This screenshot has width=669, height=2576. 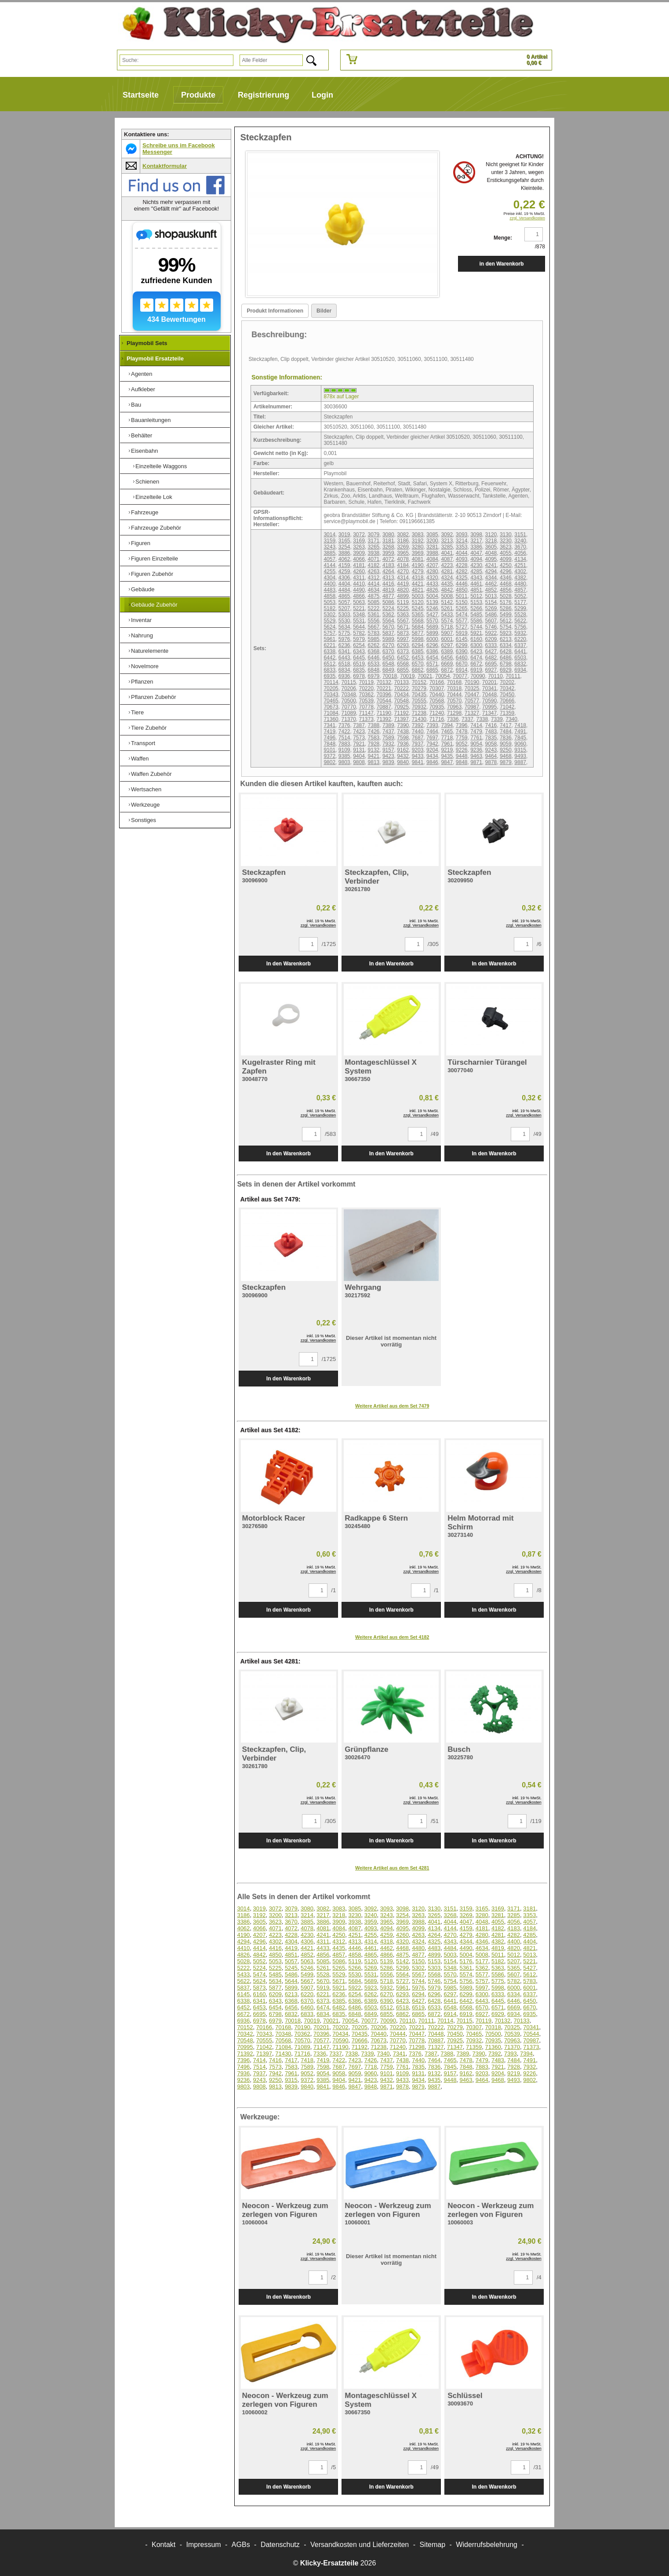 I want to click on 5486, so click(x=491, y=614).